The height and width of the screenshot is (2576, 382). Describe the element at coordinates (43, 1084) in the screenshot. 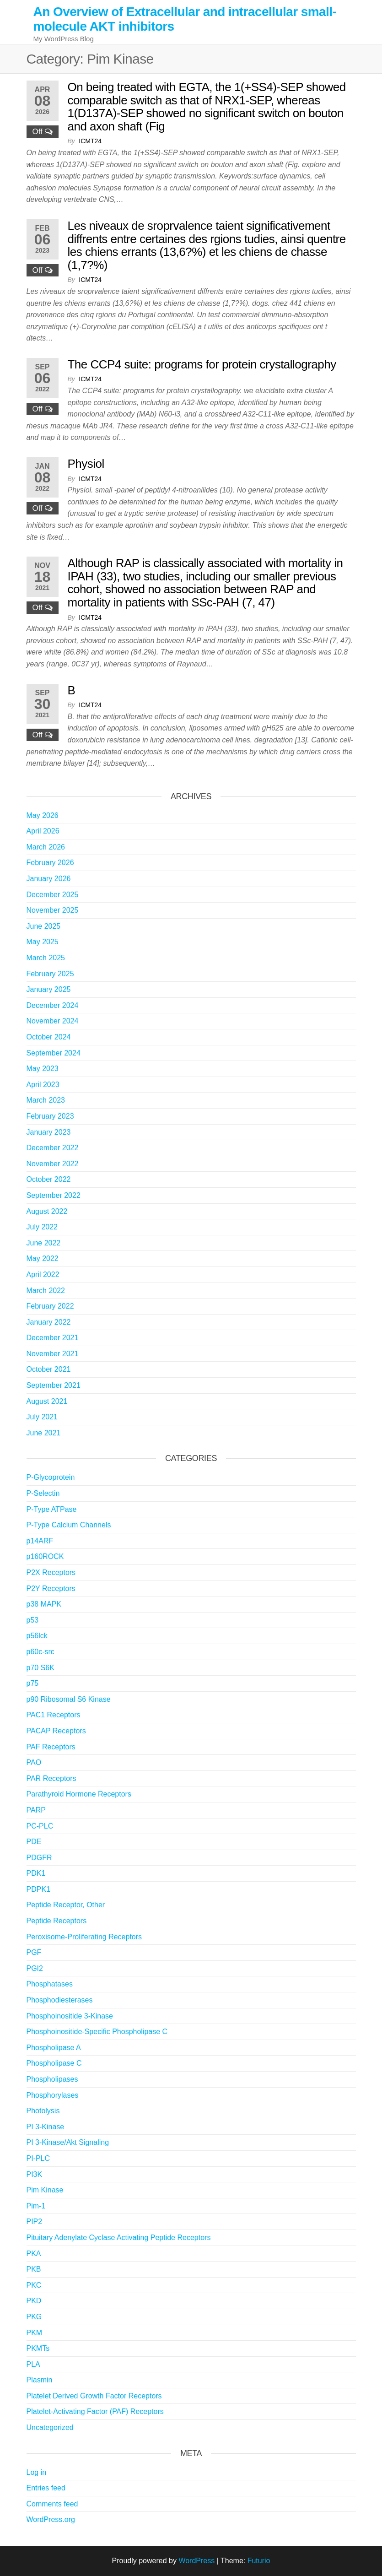

I see `April 2023` at that location.